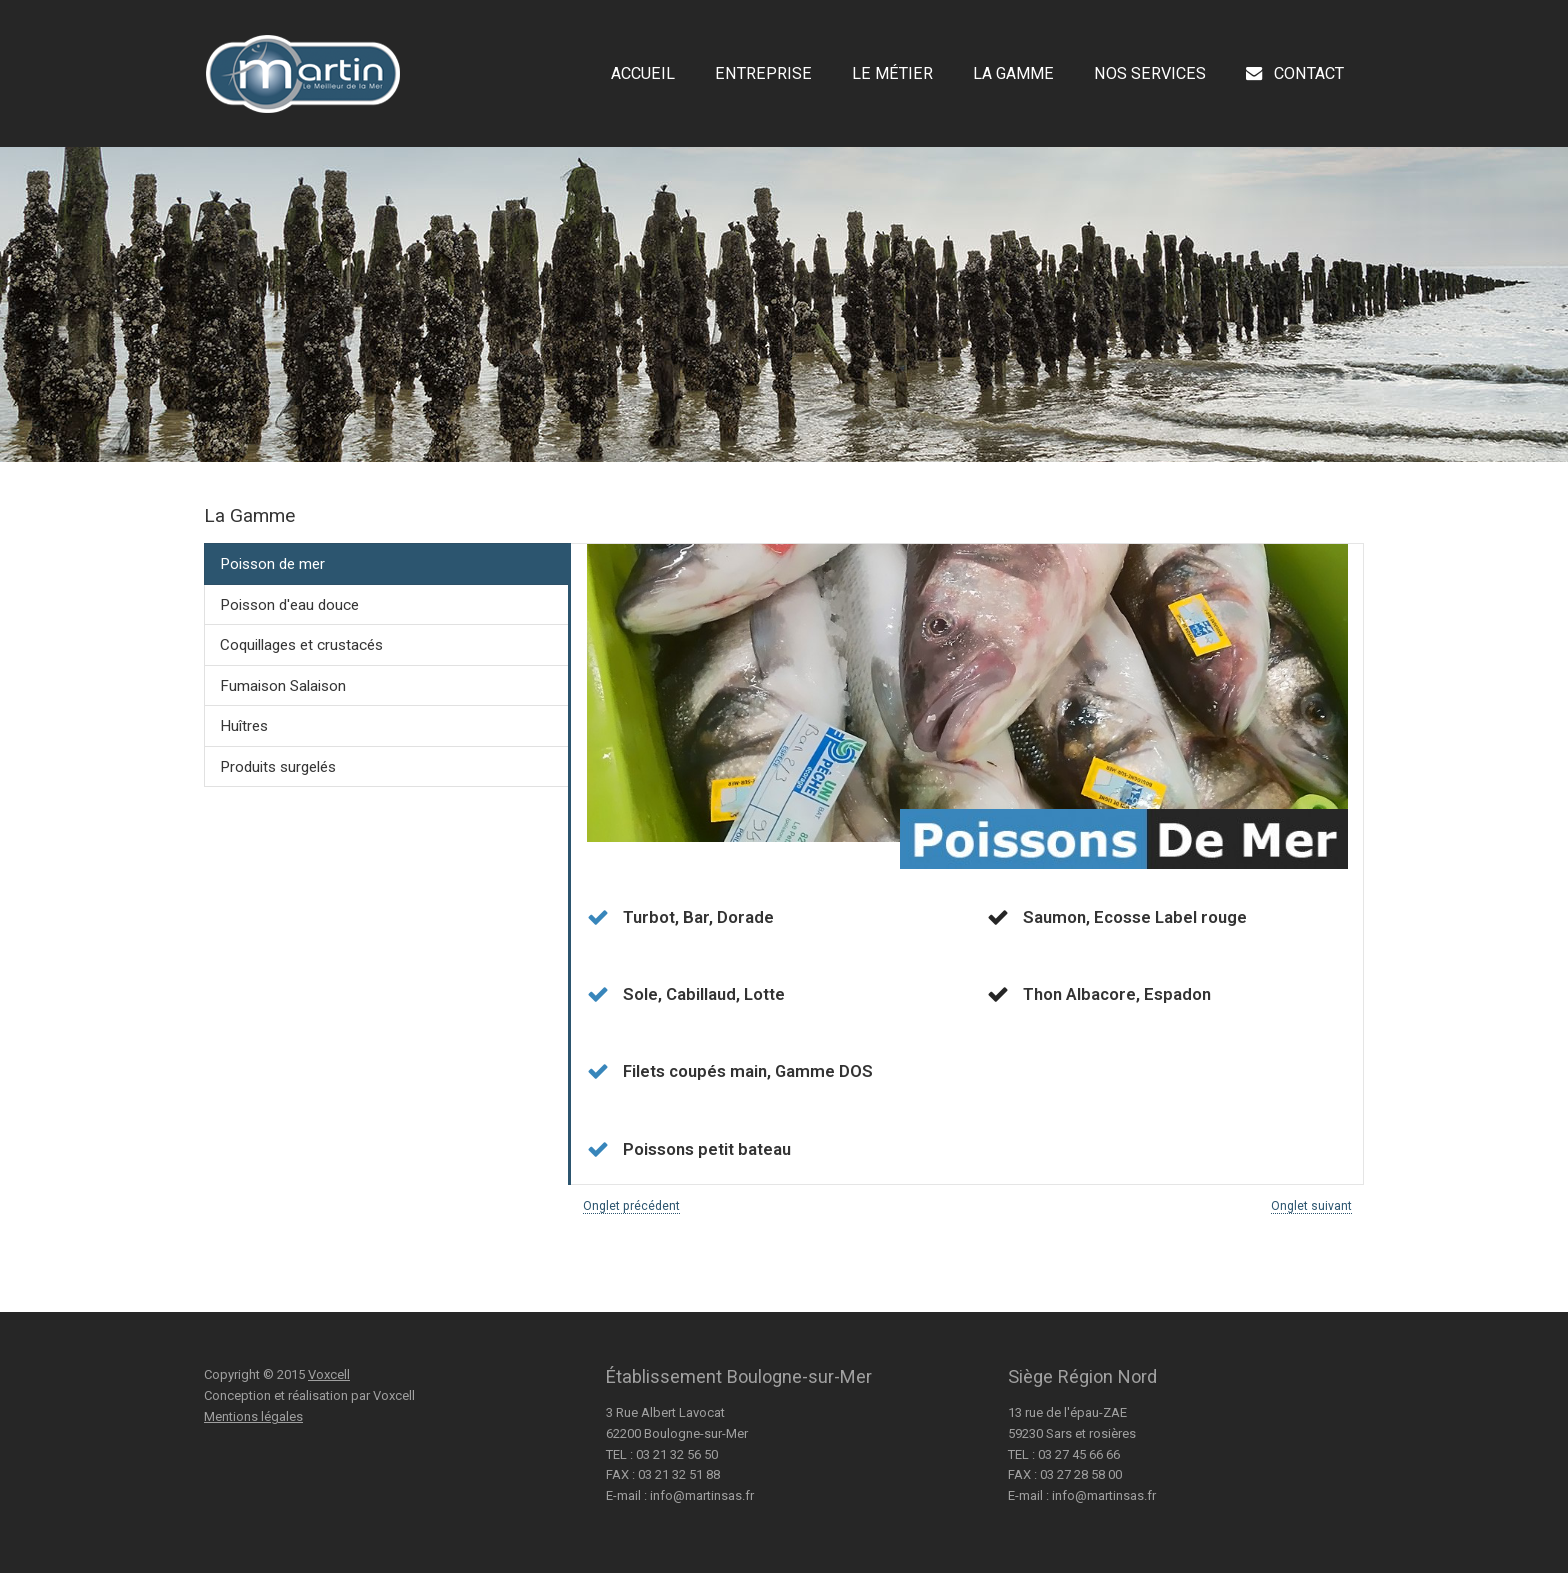 The width and height of the screenshot is (1568, 1573). Describe the element at coordinates (301, 645) in the screenshot. I see `Coquillages et crustacés [presentation]` at that location.